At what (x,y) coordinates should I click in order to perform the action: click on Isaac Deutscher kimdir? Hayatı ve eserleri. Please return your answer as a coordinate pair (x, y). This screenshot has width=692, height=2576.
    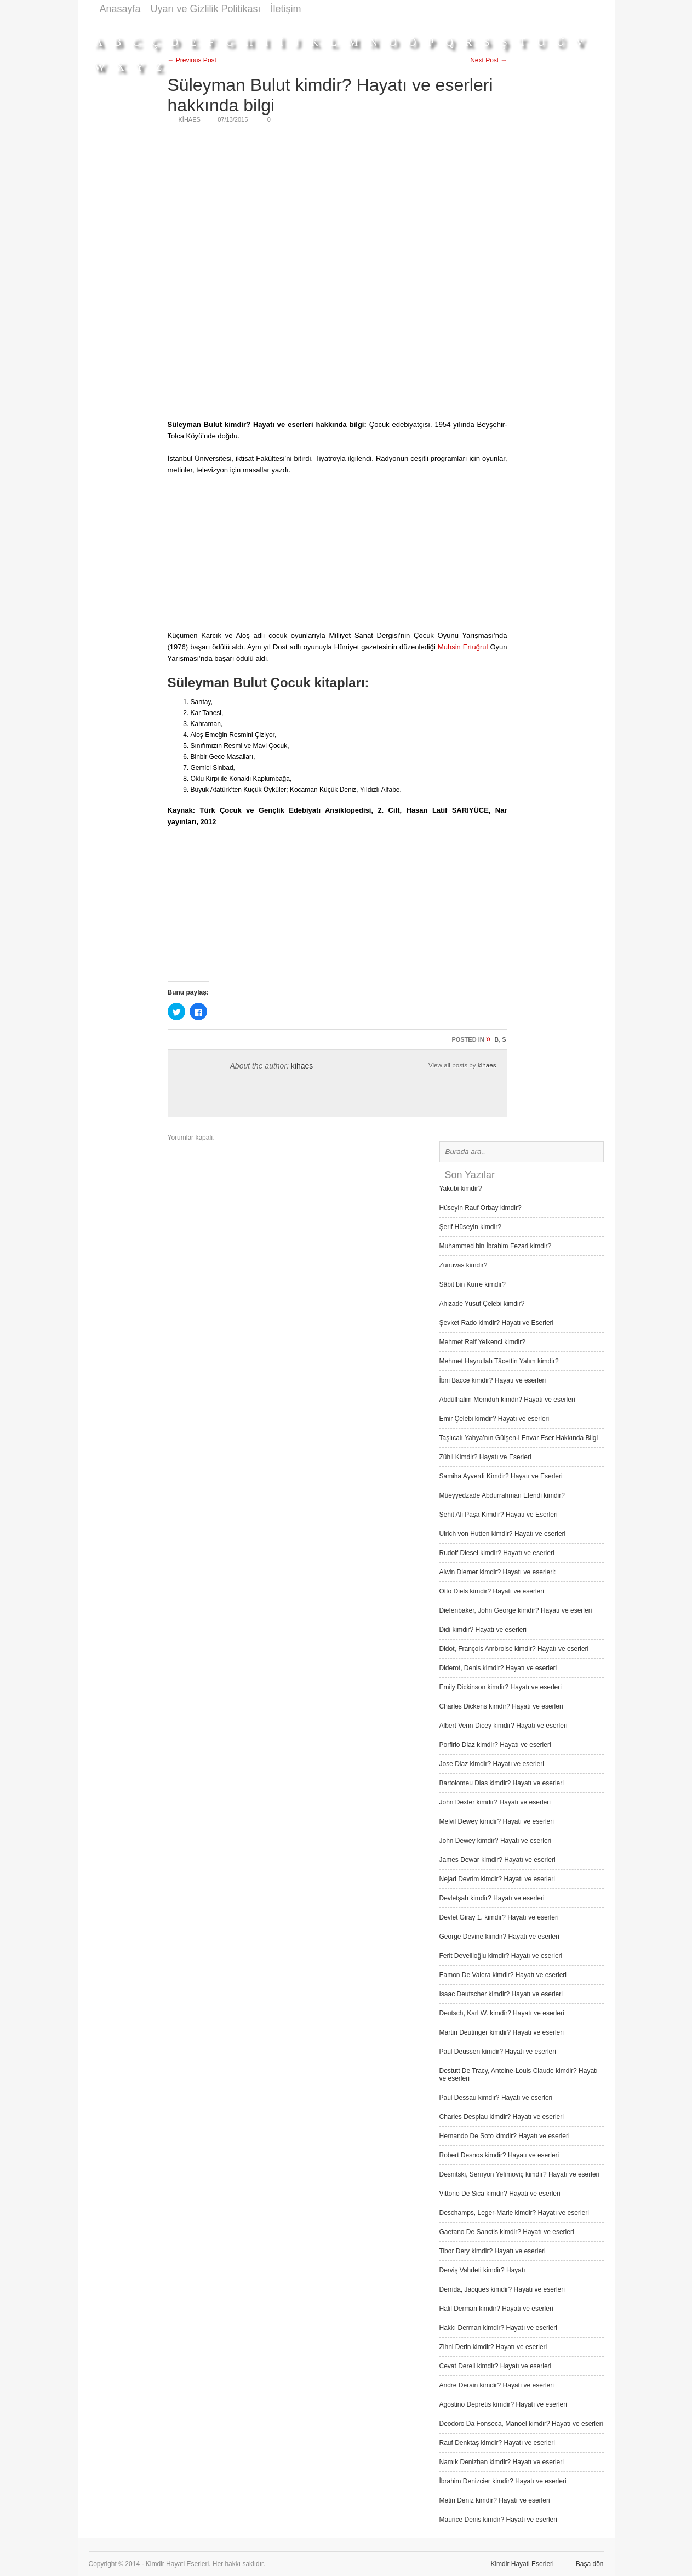
    Looking at the image, I should click on (501, 1994).